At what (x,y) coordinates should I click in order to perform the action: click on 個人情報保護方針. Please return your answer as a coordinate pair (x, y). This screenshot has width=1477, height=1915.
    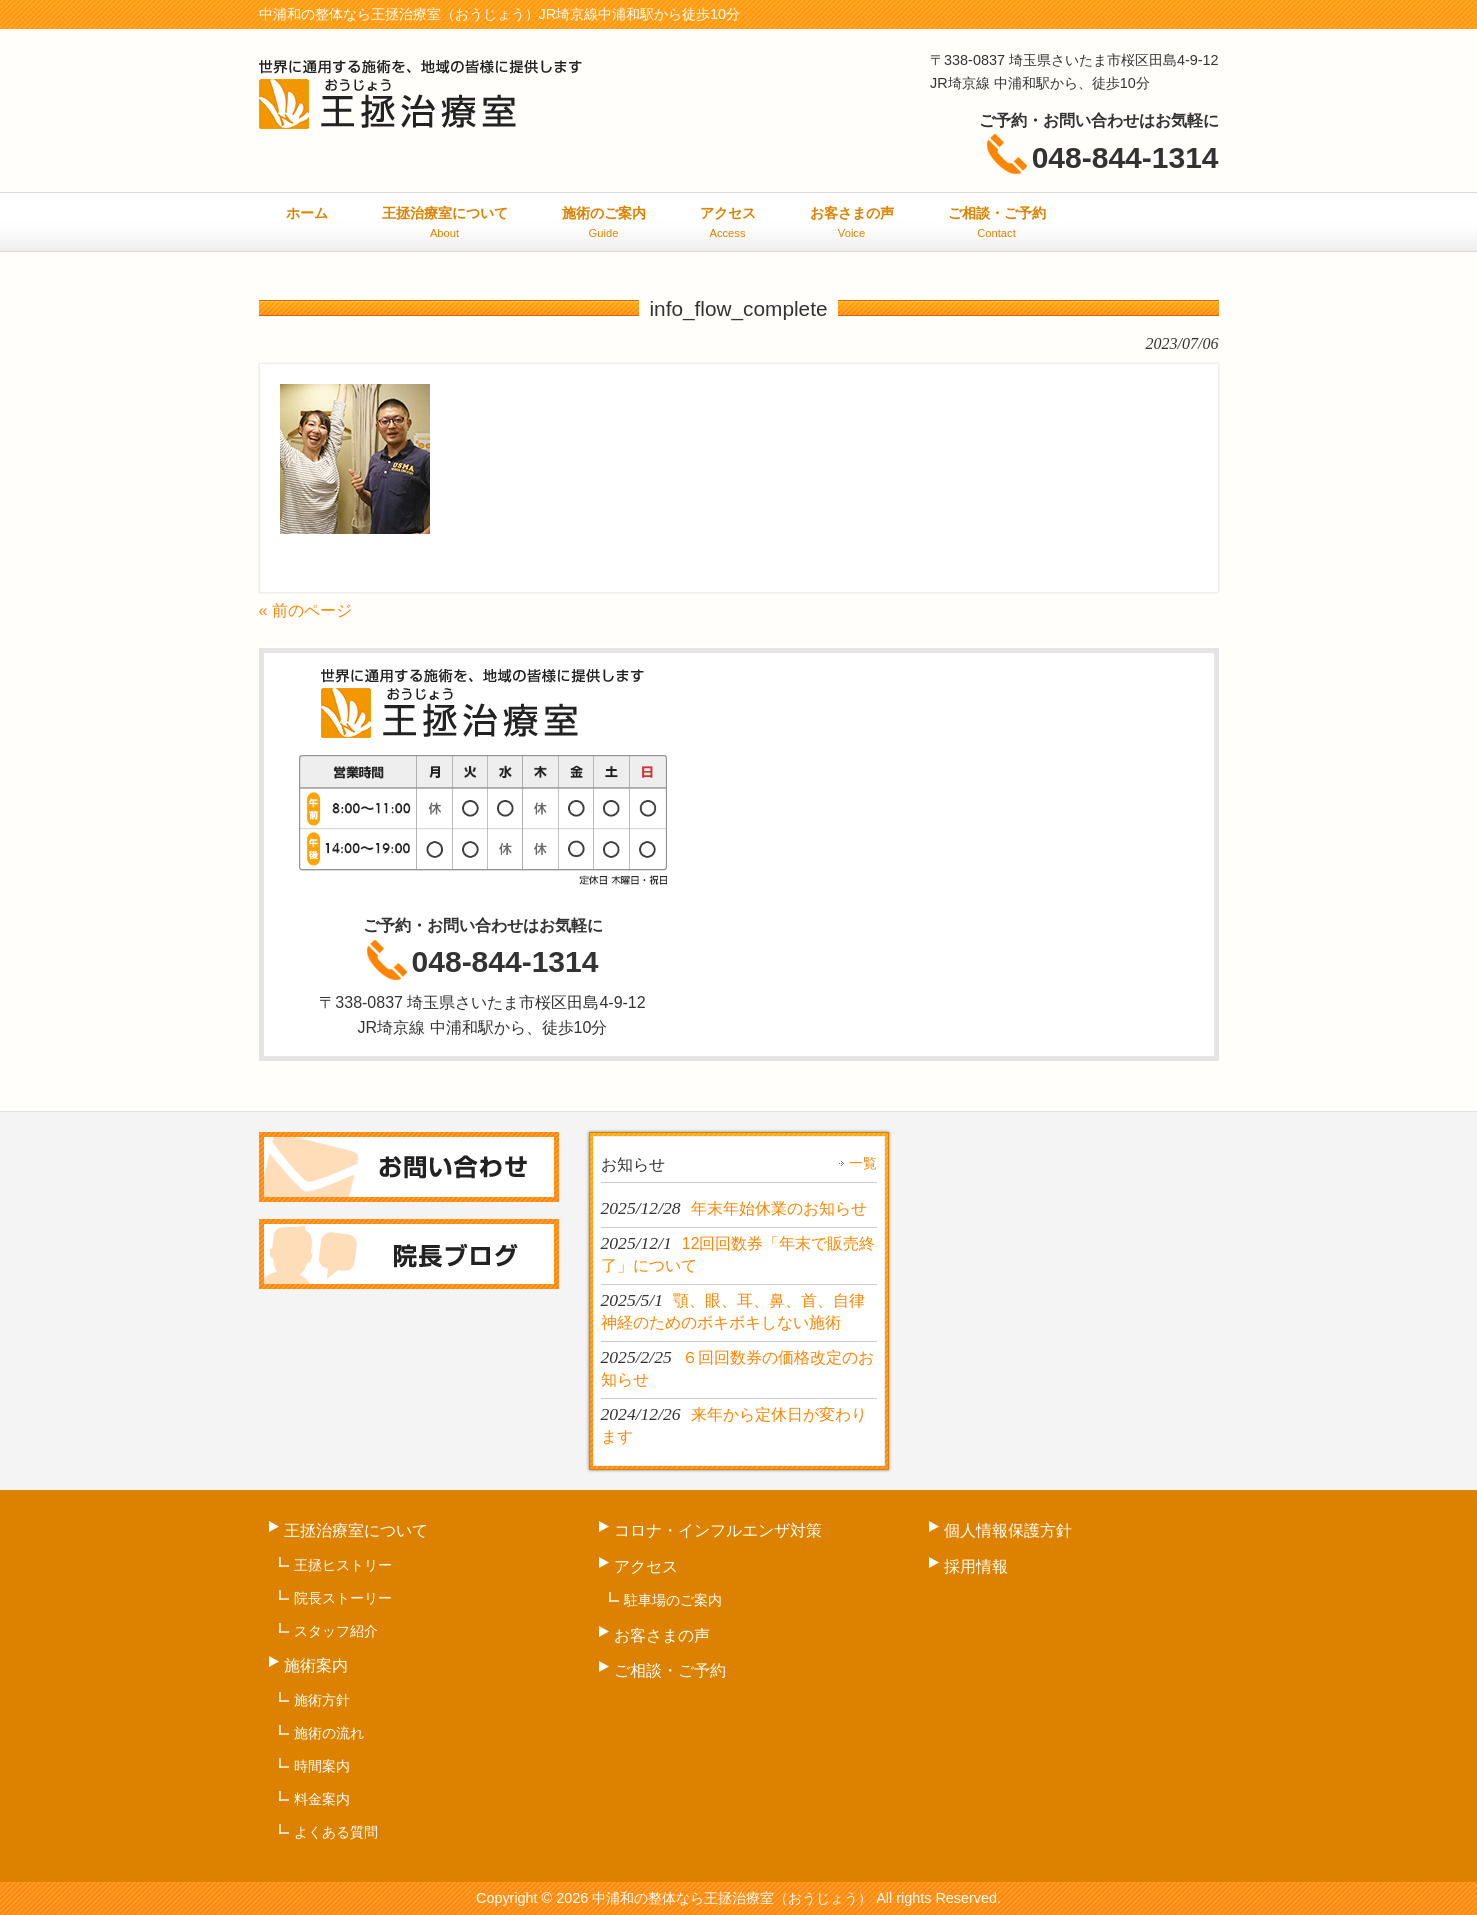
    Looking at the image, I should click on (1008, 1530).